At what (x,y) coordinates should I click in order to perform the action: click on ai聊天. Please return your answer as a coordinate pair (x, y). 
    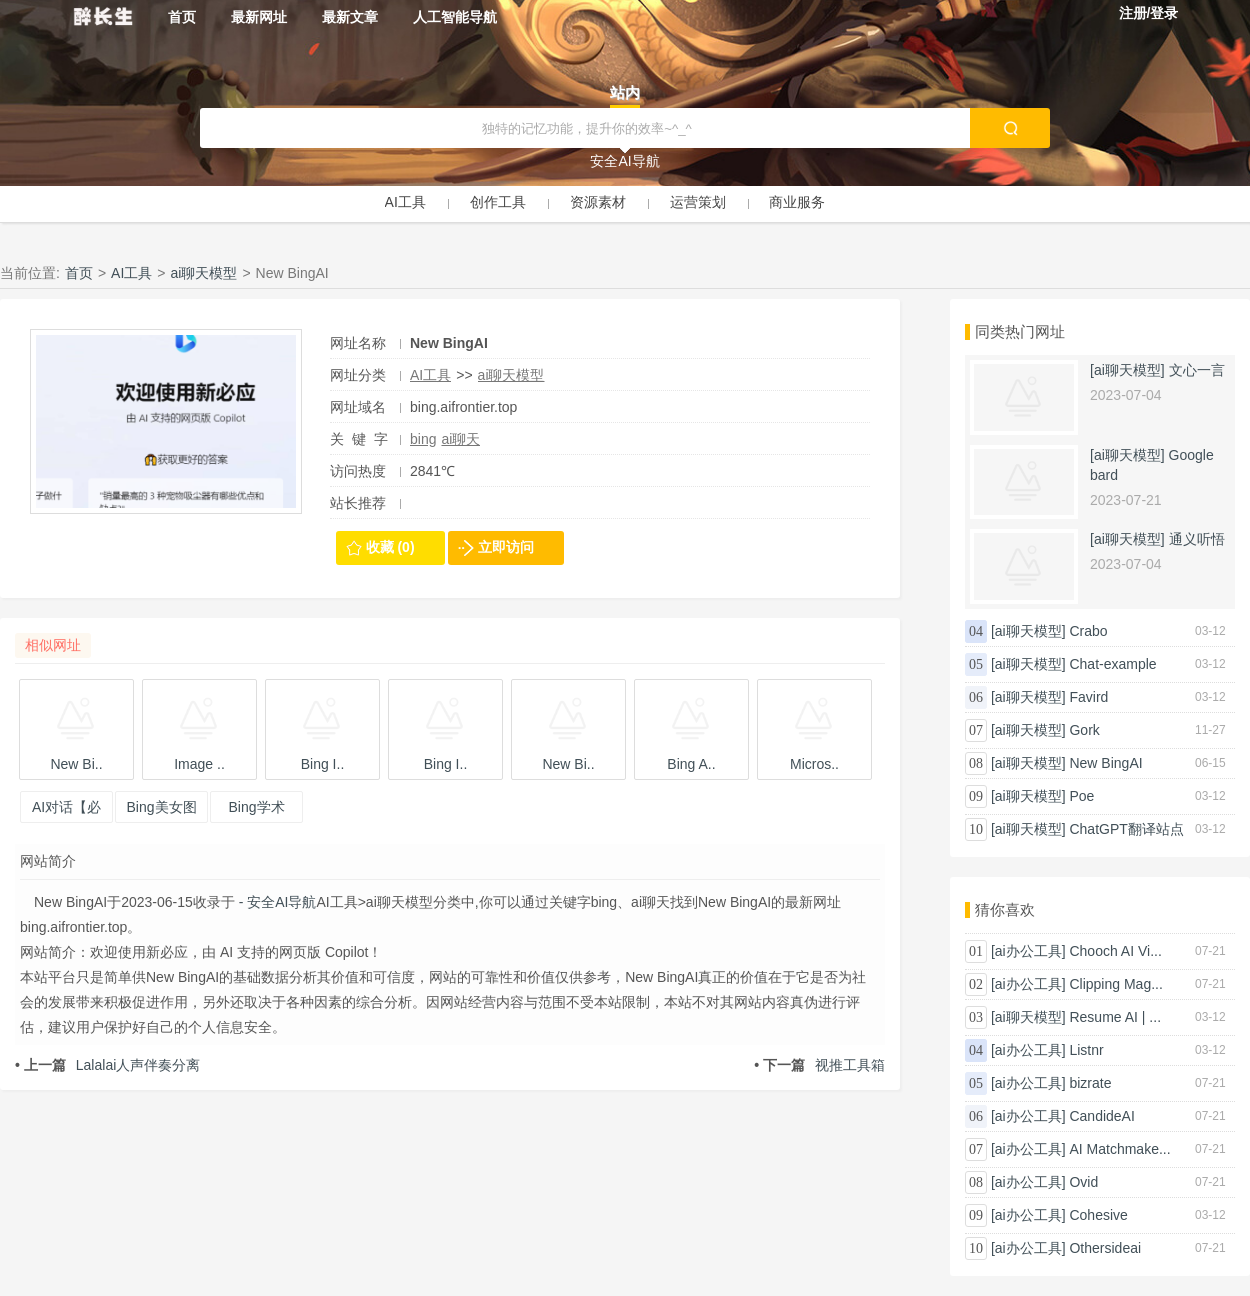
    Looking at the image, I should click on (460, 439).